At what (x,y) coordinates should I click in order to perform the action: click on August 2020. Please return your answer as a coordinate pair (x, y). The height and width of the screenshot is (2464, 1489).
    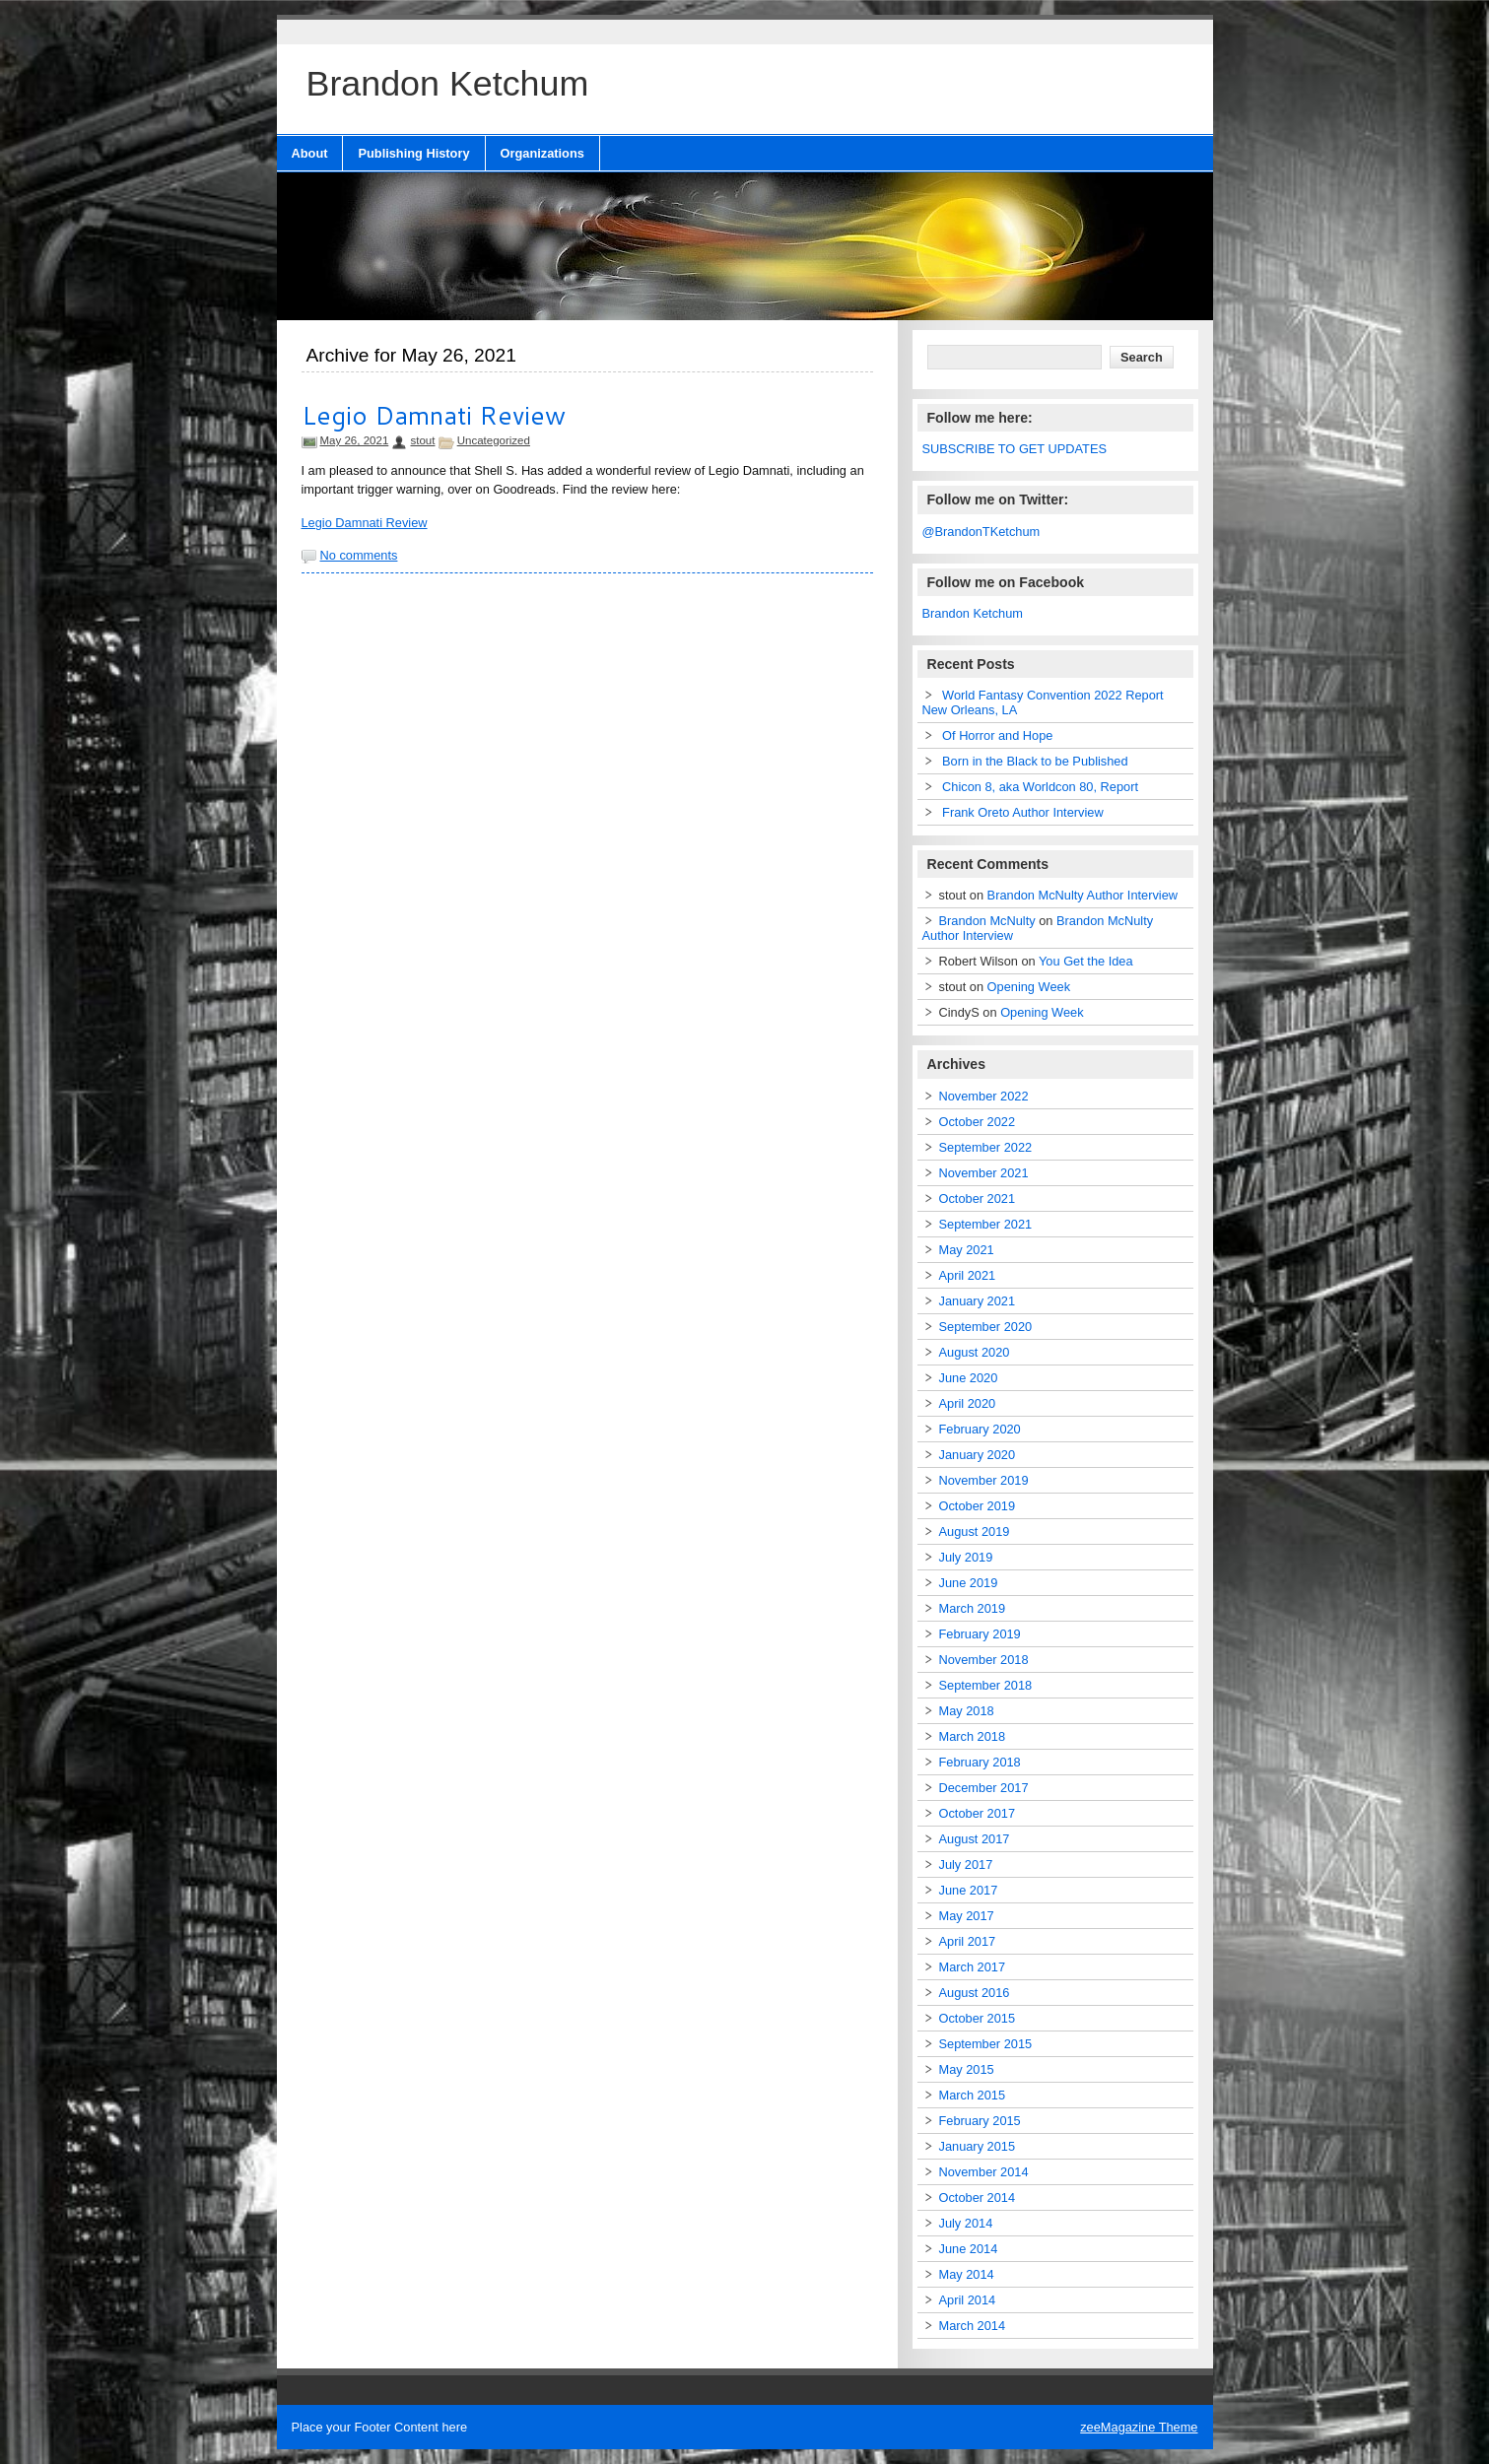
    Looking at the image, I should click on (974, 1352).